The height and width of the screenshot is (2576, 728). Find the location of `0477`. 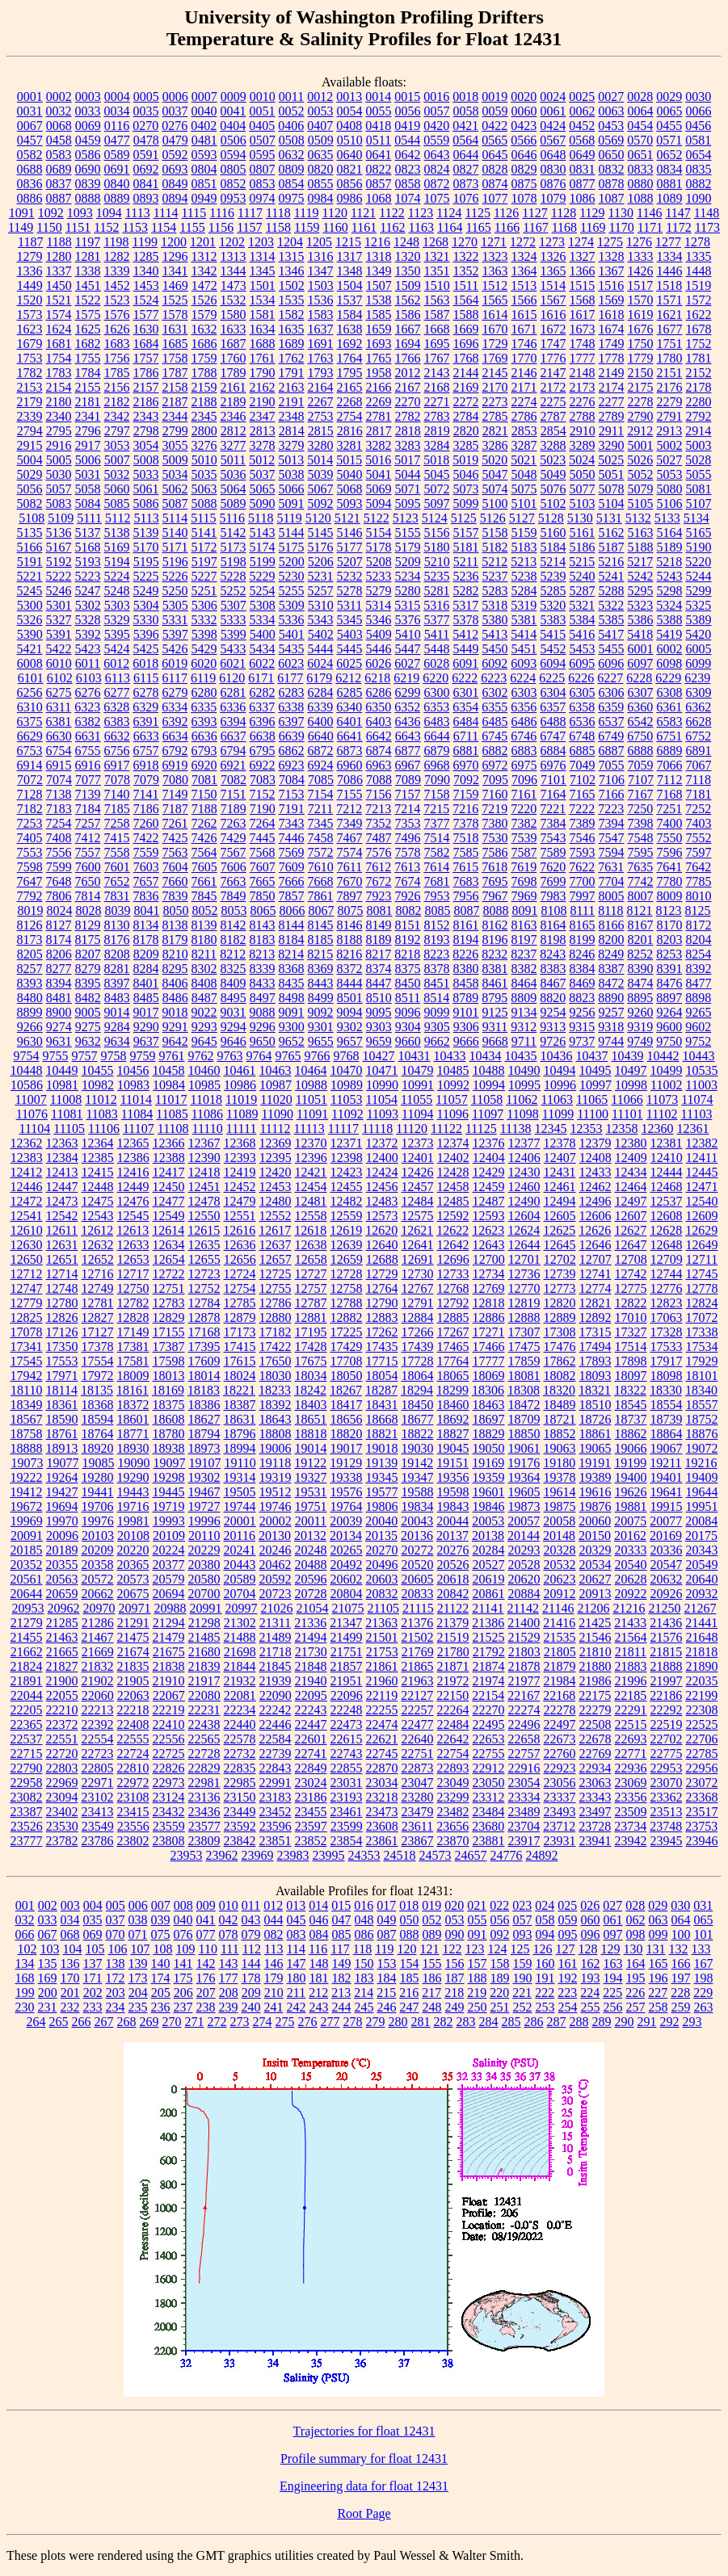

0477 is located at coordinates (117, 140).